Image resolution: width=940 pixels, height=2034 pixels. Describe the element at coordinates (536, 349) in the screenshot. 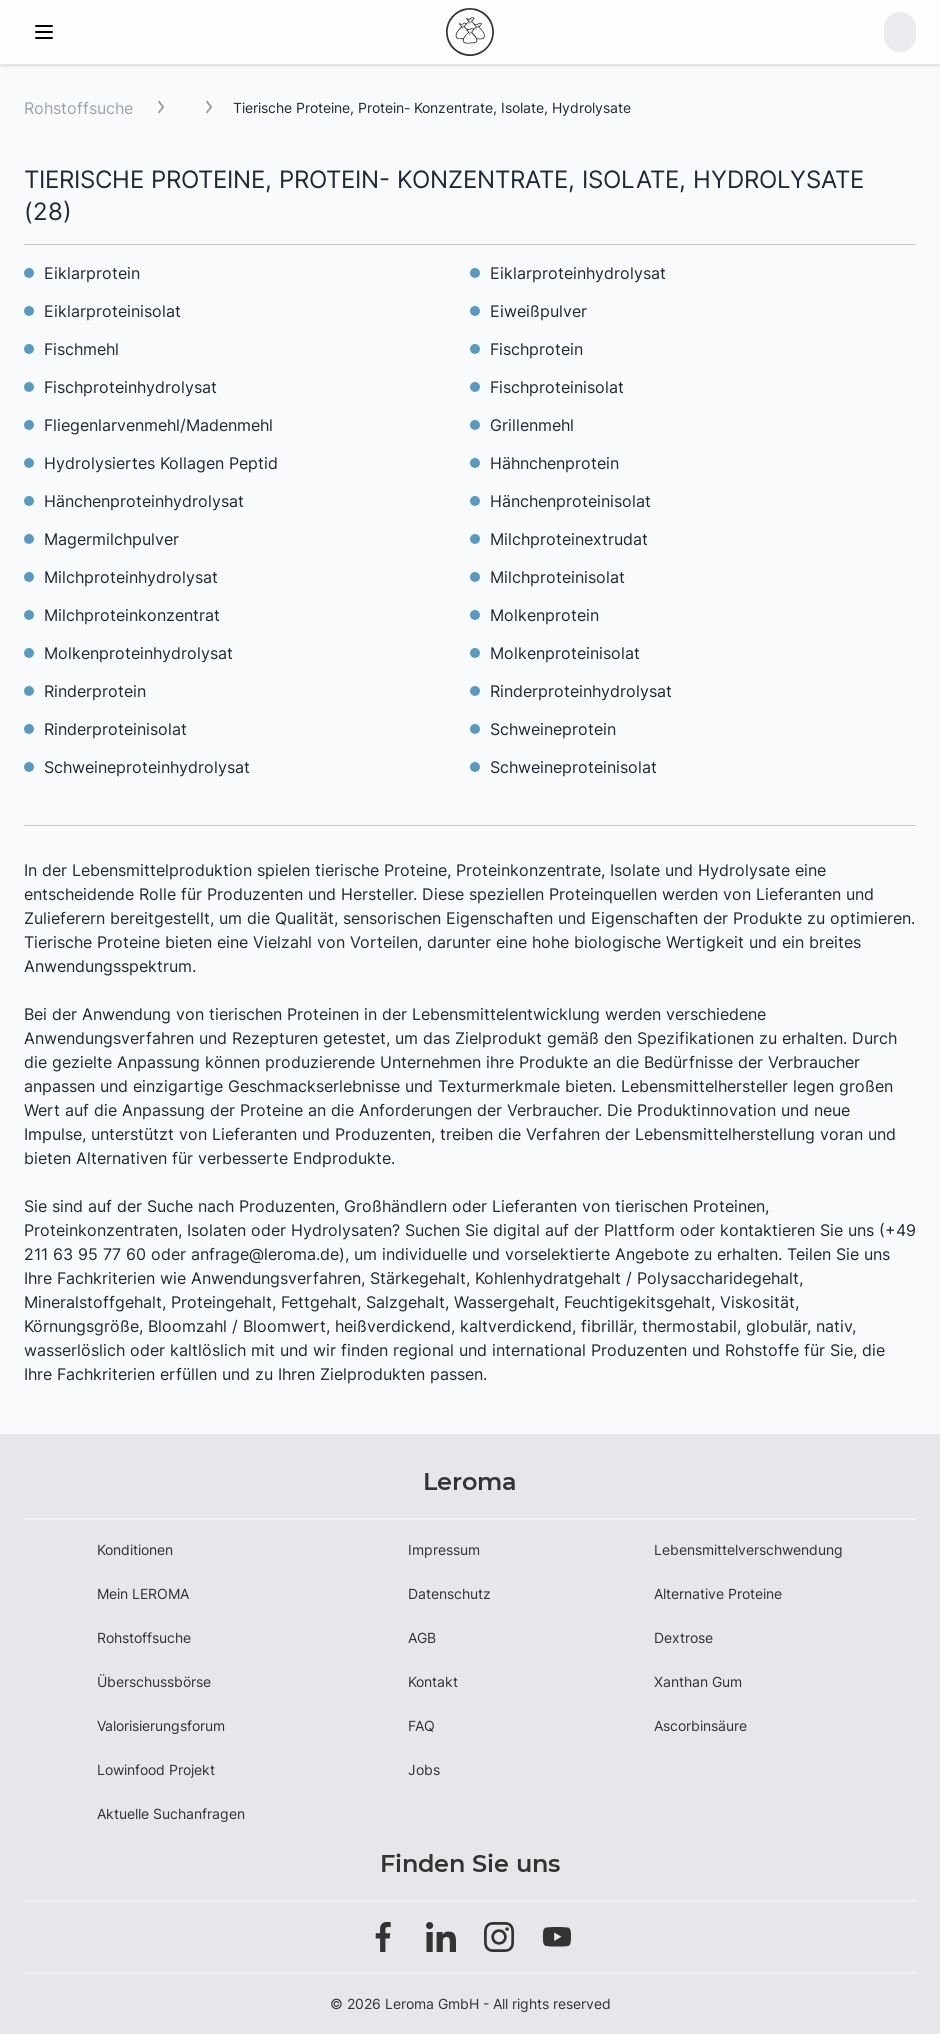

I see `Fischprotein` at that location.